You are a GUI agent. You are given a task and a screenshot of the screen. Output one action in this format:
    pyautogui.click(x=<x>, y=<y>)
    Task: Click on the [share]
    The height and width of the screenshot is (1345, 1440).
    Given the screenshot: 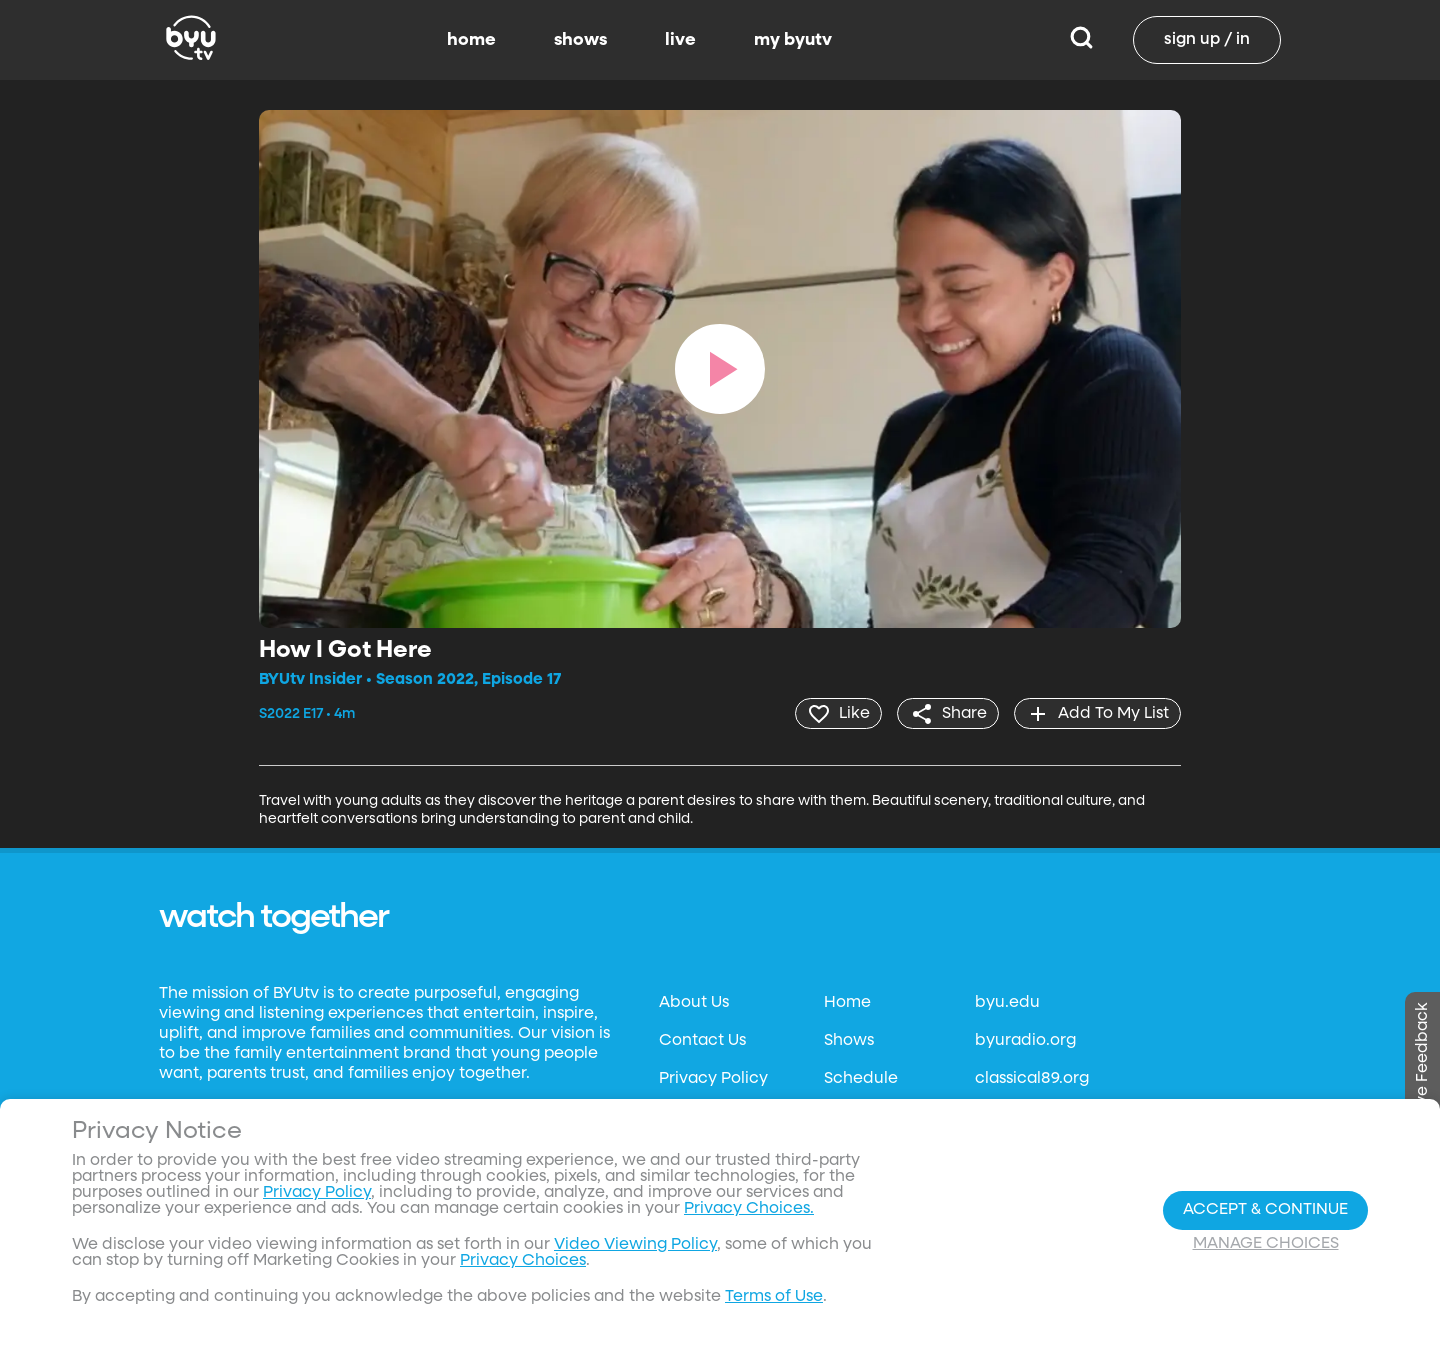 What is the action you would take?
    pyautogui.click(x=945, y=713)
    